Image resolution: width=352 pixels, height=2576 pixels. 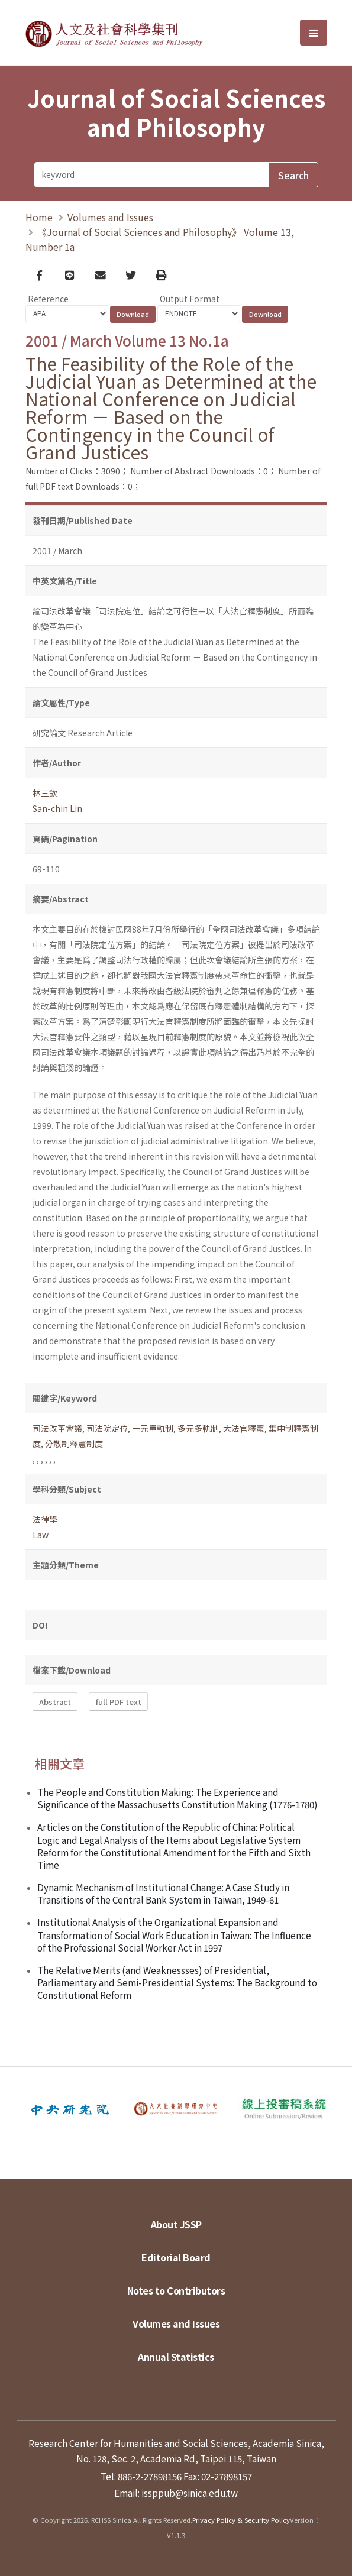 I want to click on Editorial Board, so click(x=176, y=2257).